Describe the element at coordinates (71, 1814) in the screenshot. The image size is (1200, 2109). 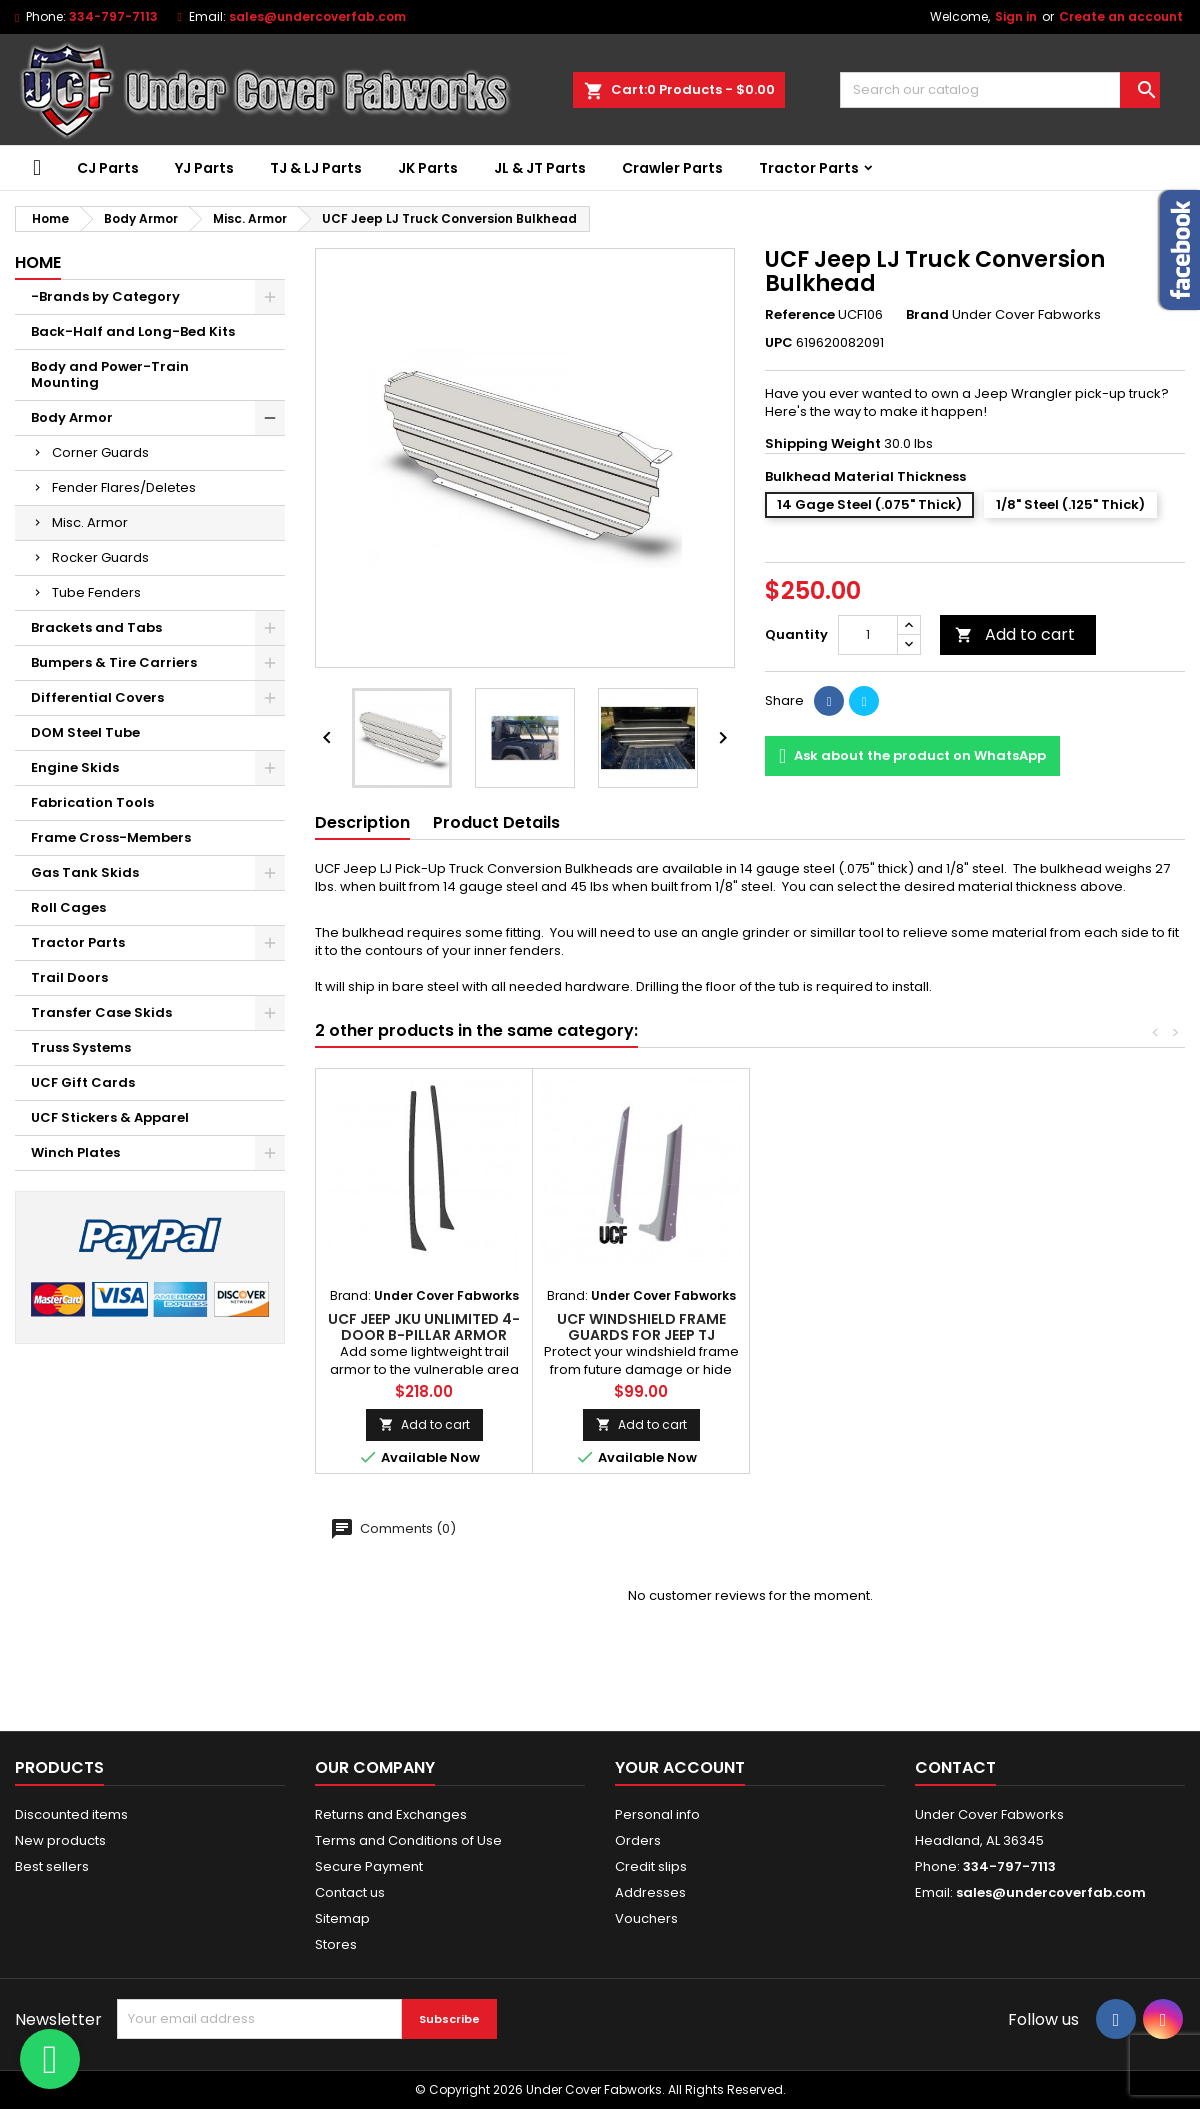
I see `Discounted items` at that location.